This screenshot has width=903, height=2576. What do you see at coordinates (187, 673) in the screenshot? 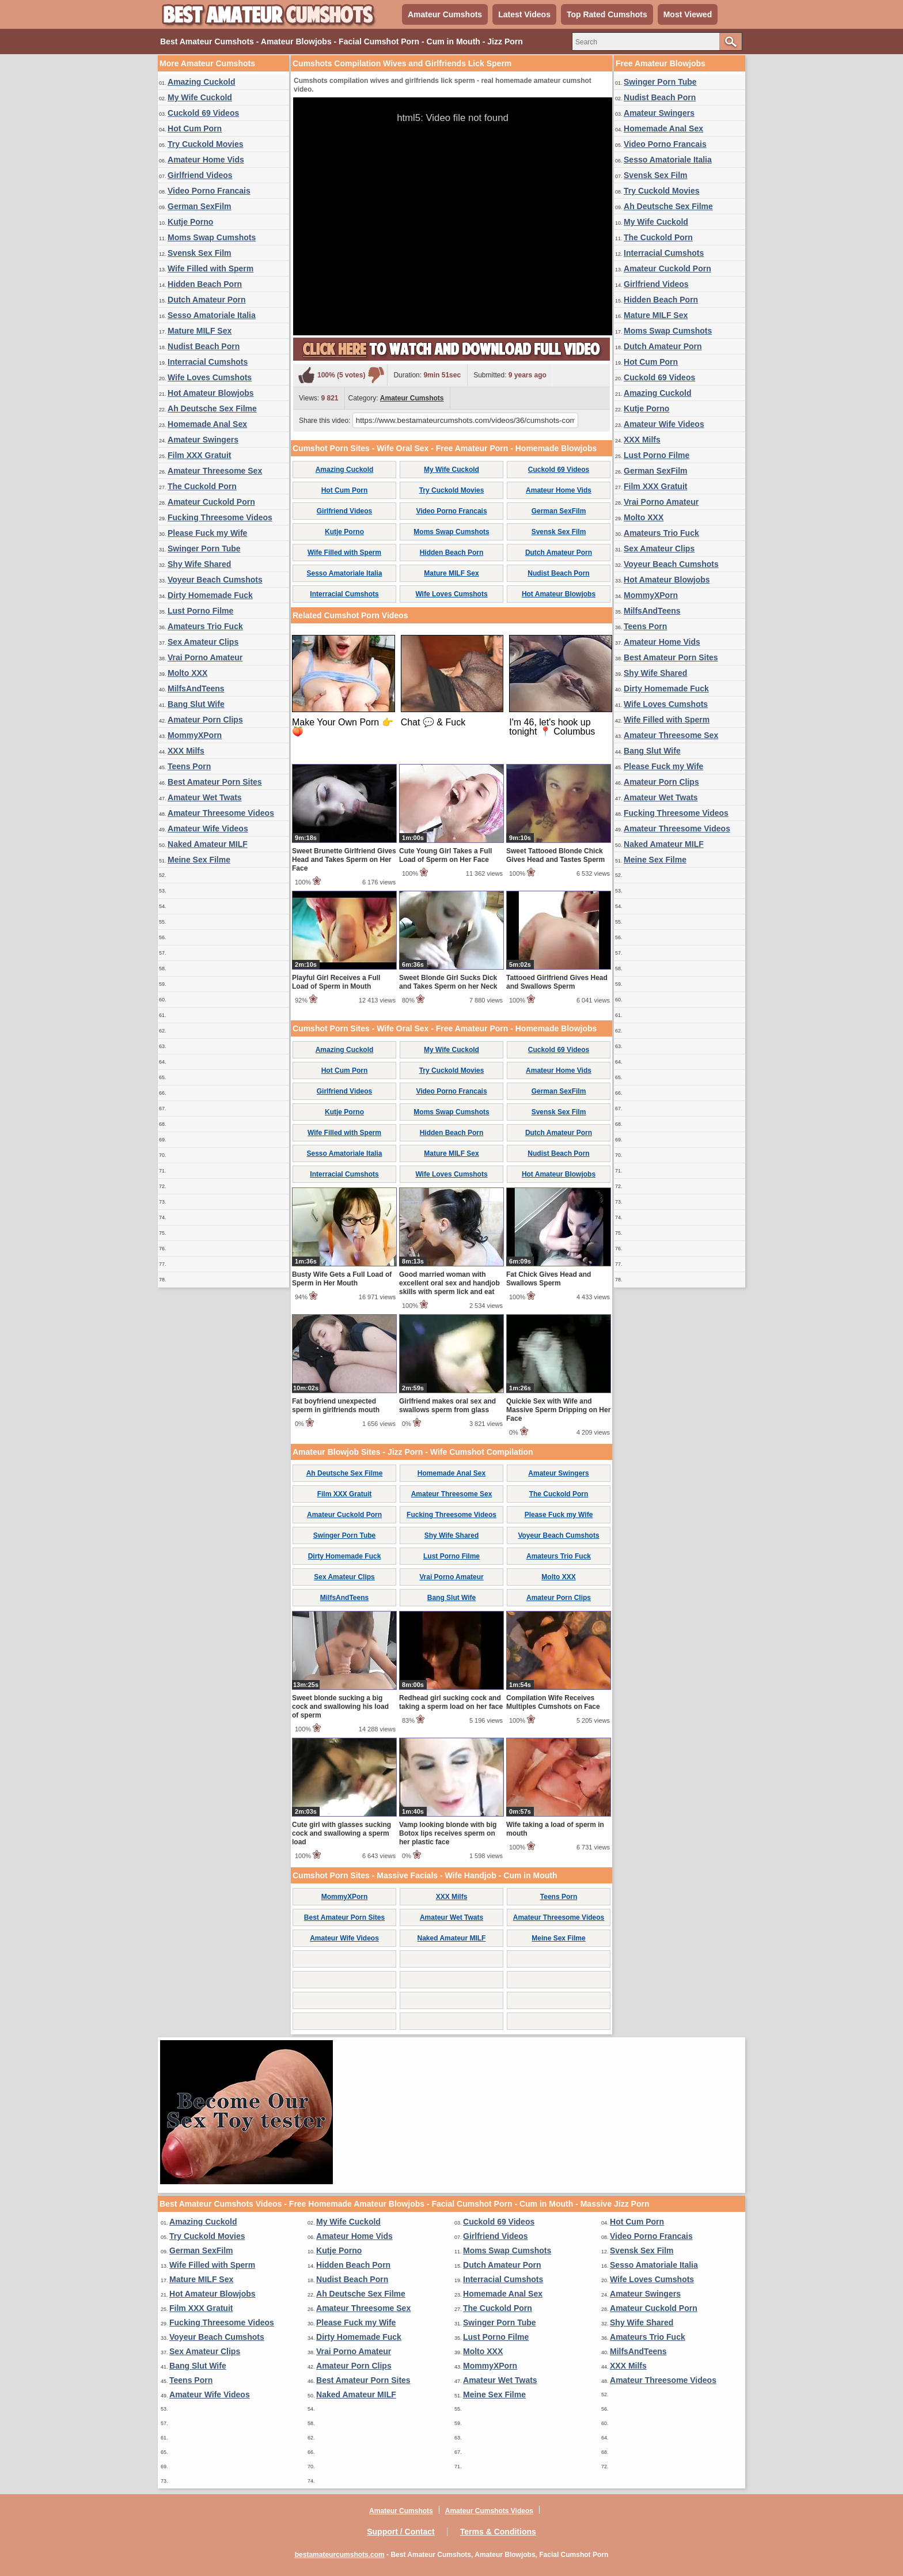
I see `Molto XXX` at bounding box center [187, 673].